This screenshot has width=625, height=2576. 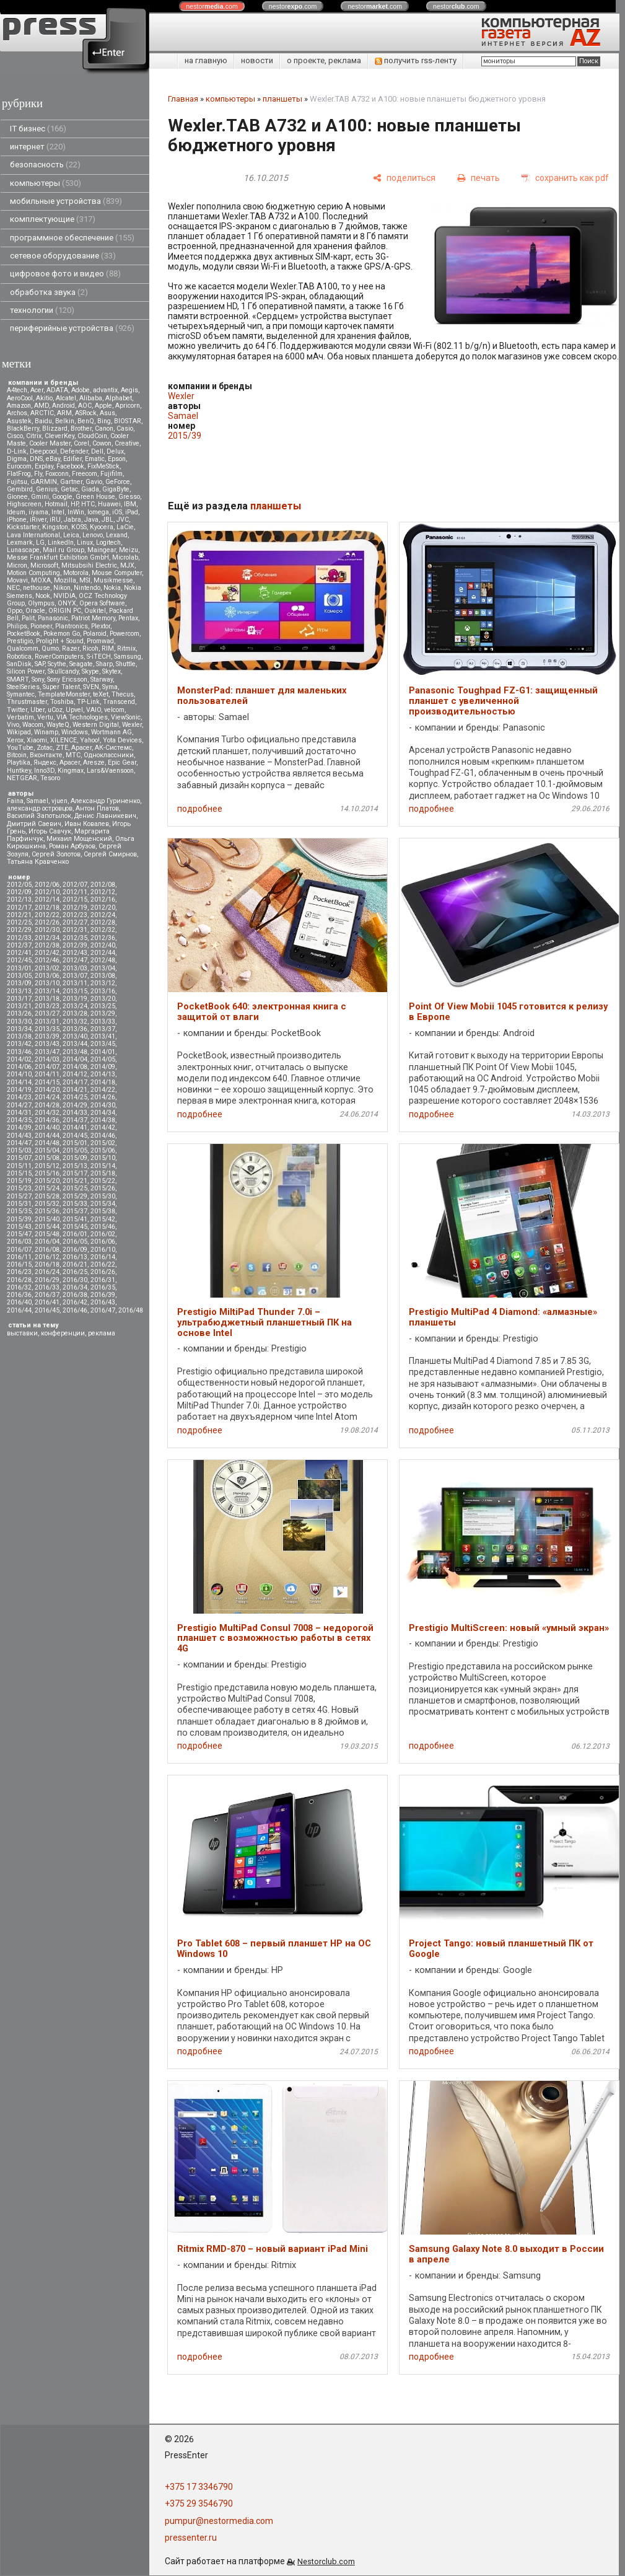 What do you see at coordinates (95, 459) in the screenshot?
I see `Ematic` at bounding box center [95, 459].